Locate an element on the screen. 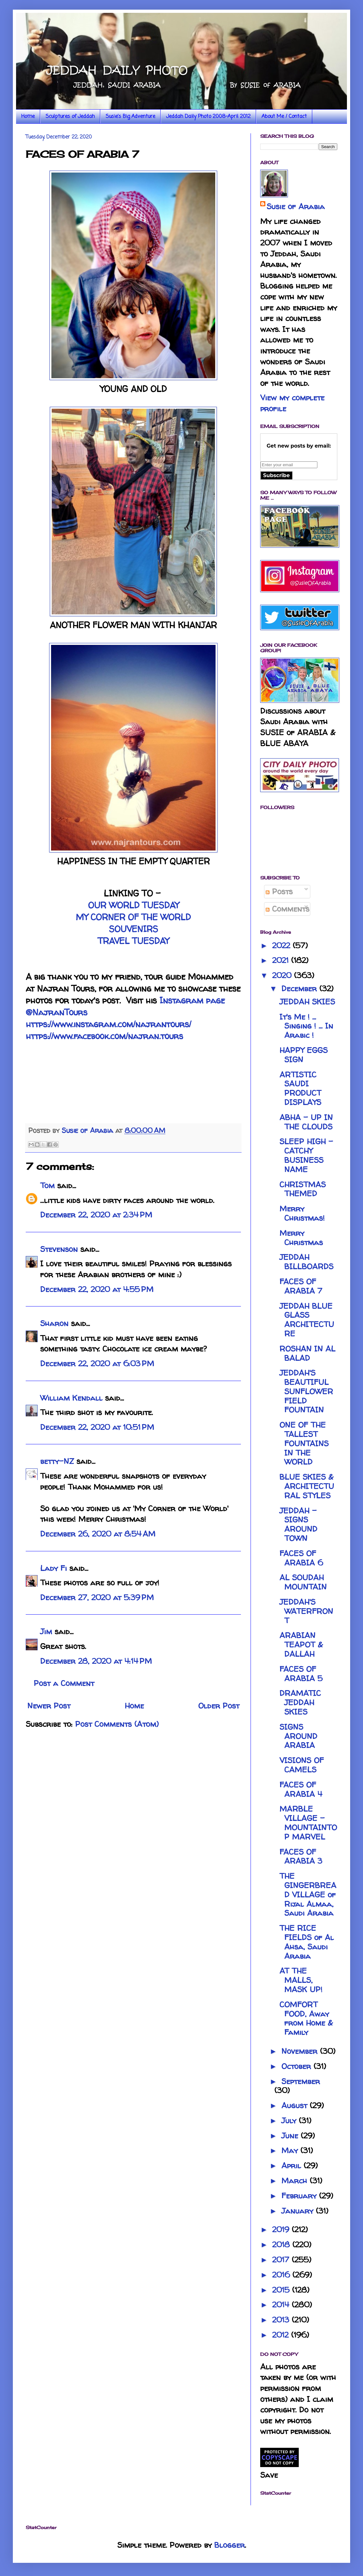 The height and width of the screenshot is (2576, 363). AL SOUDAH MOUNTAIN is located at coordinates (303, 1582).